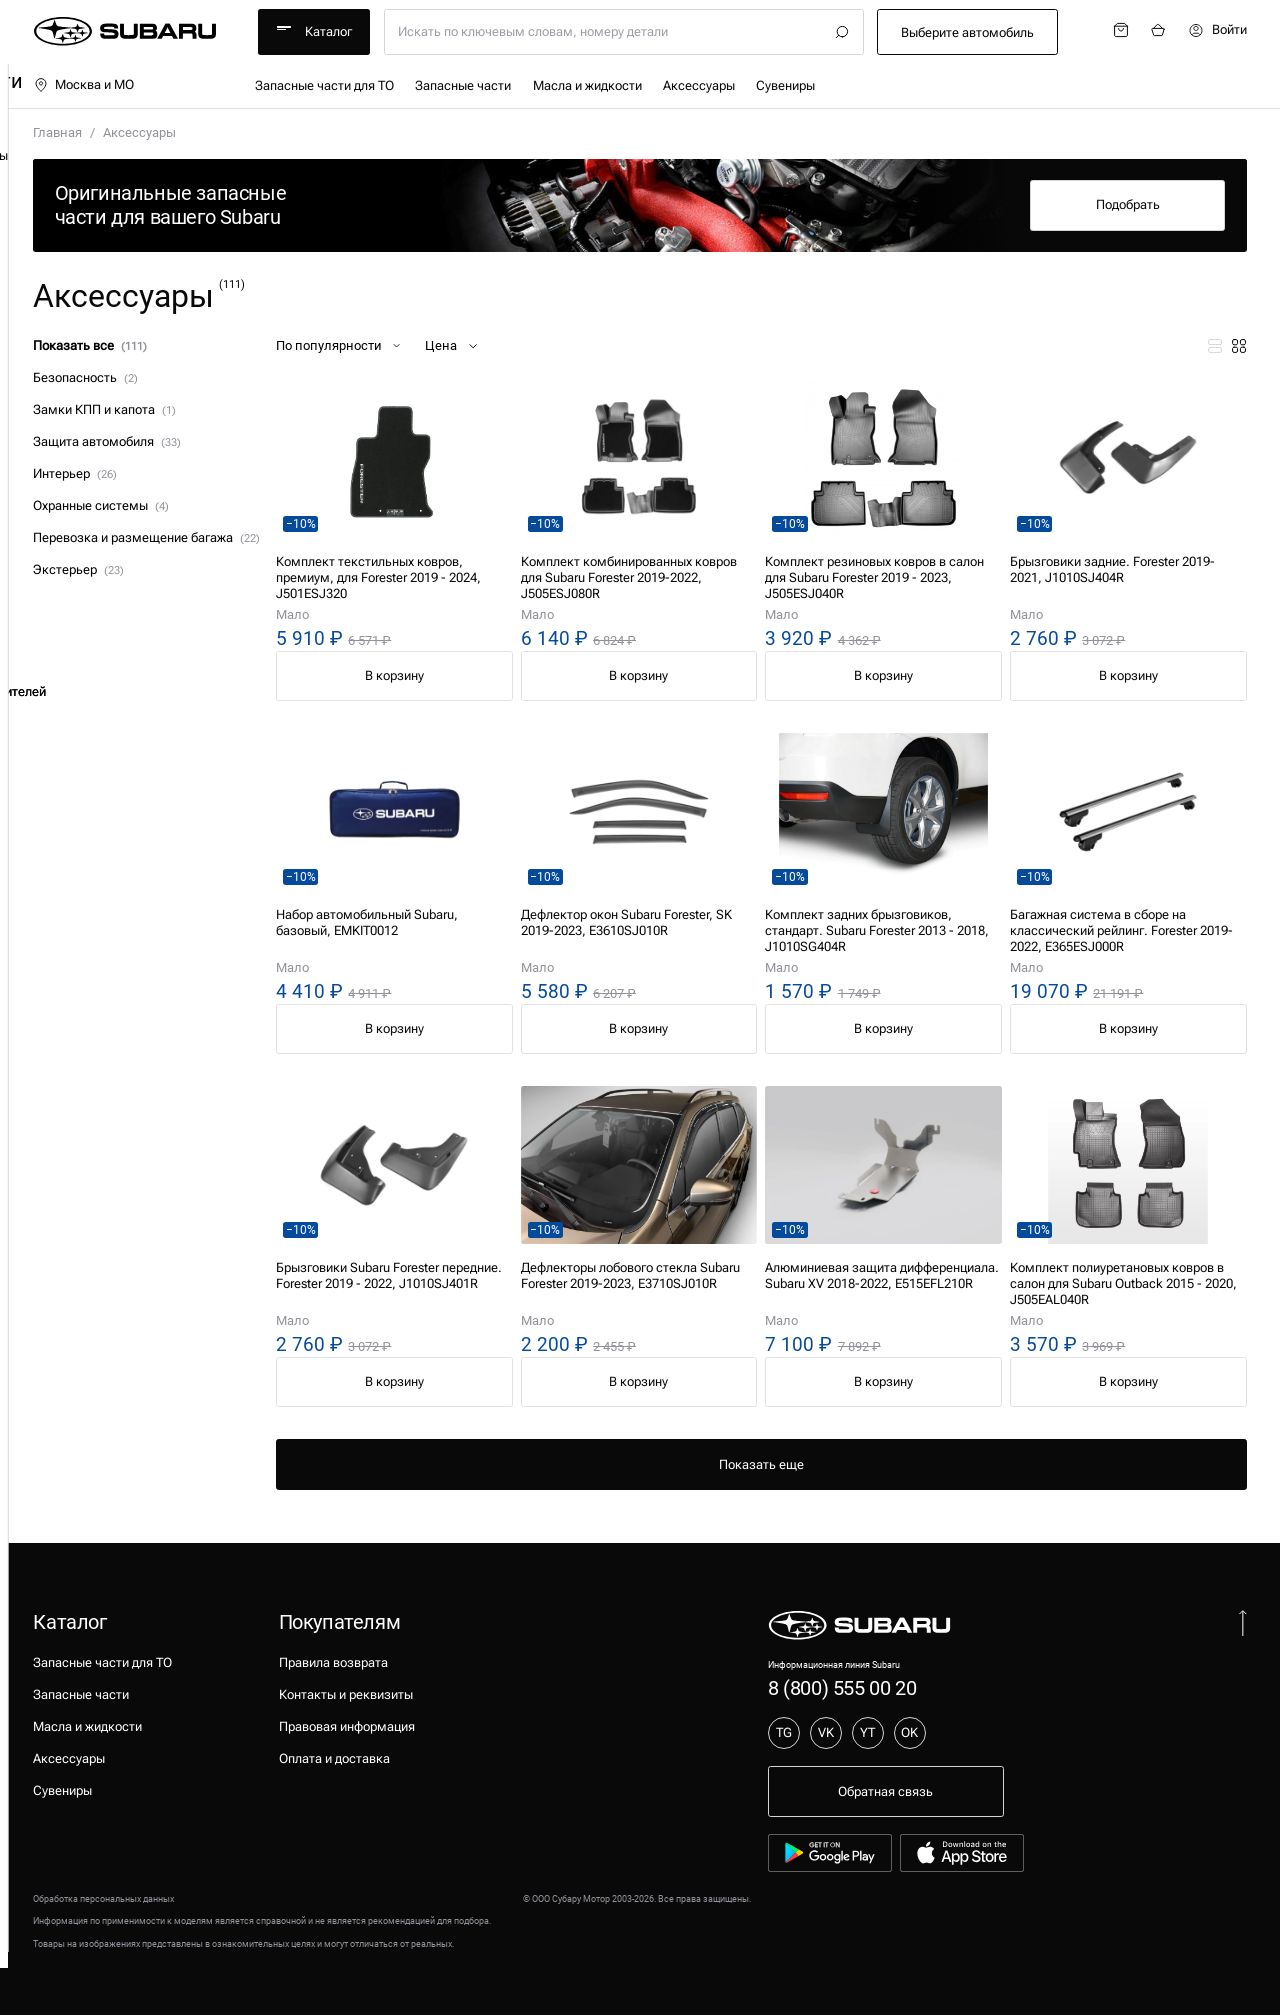  What do you see at coordinates (453, 346) in the screenshot?
I see `Цена [button]` at bounding box center [453, 346].